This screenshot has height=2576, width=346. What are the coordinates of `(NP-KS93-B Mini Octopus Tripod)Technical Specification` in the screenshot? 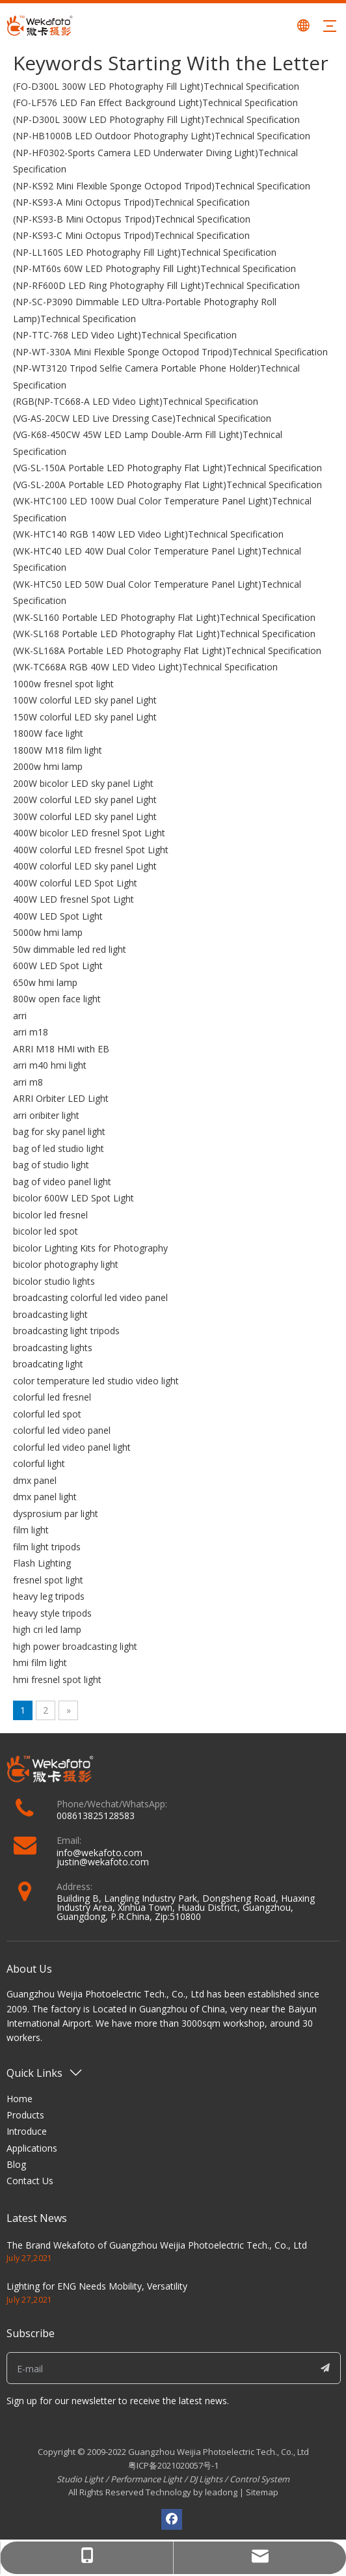 It's located at (131, 219).